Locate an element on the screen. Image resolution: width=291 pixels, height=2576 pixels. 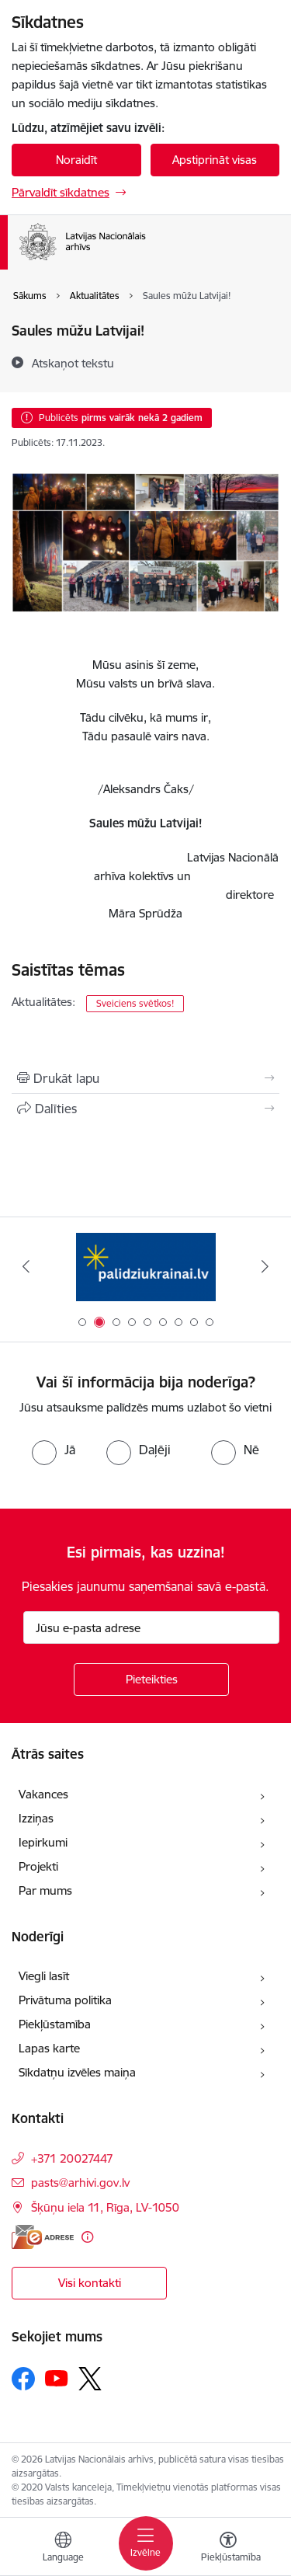
+371 20027447 [Tālruņa numurs: +371 20027447] is located at coordinates (72, 2158).